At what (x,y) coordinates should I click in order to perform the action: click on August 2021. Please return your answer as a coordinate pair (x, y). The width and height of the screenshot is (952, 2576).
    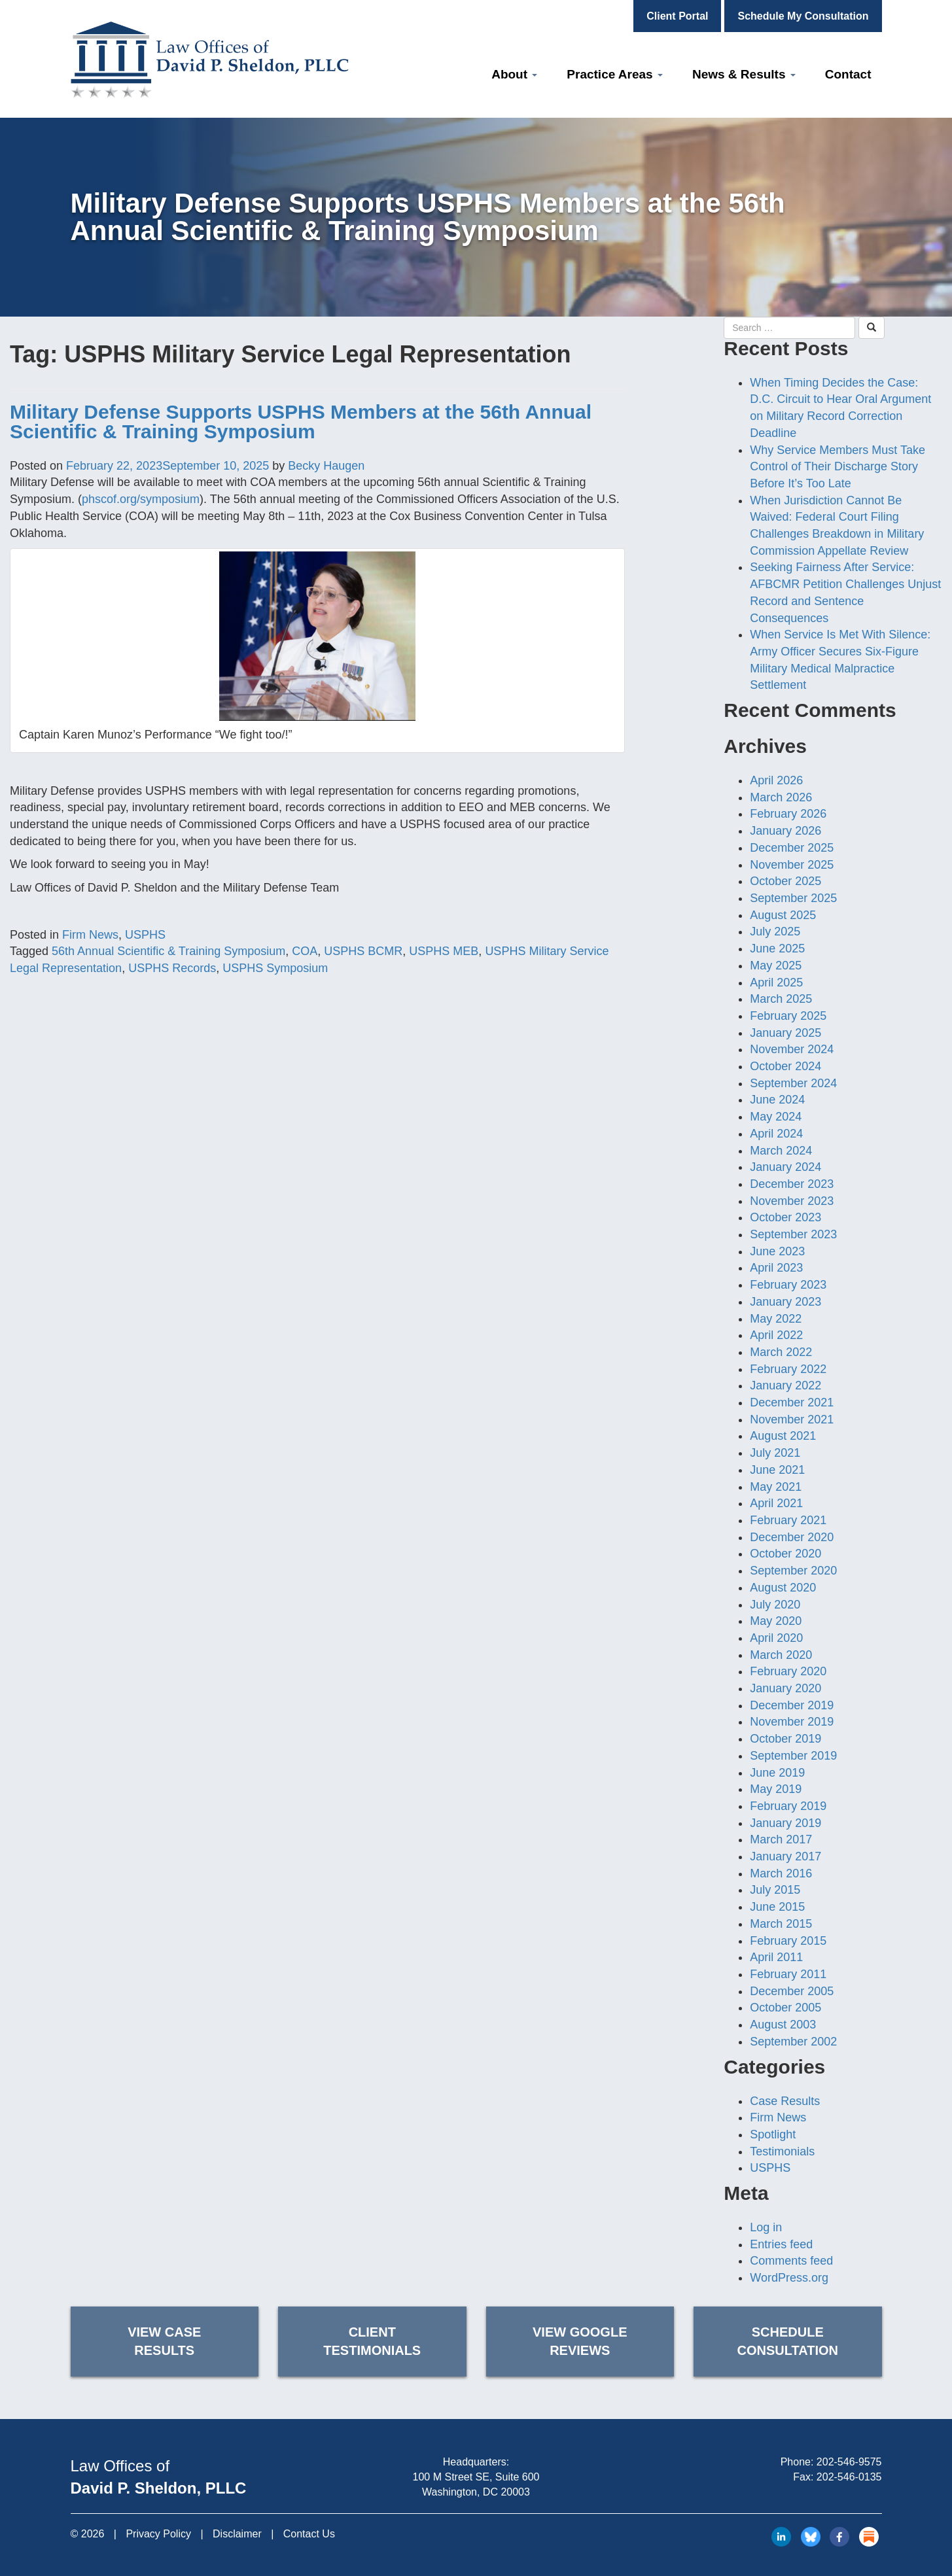
    Looking at the image, I should click on (783, 1435).